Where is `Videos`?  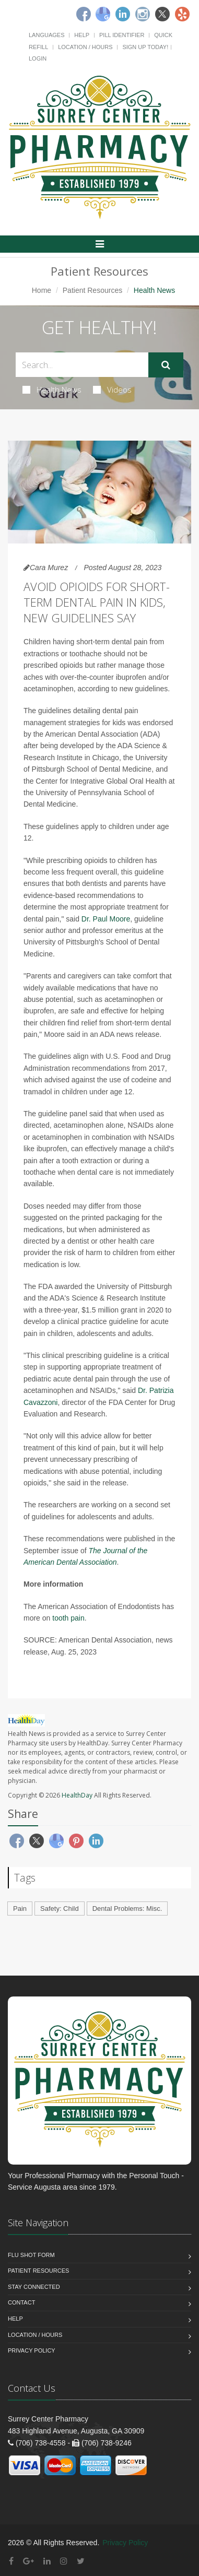 Videos is located at coordinates (112, 389).